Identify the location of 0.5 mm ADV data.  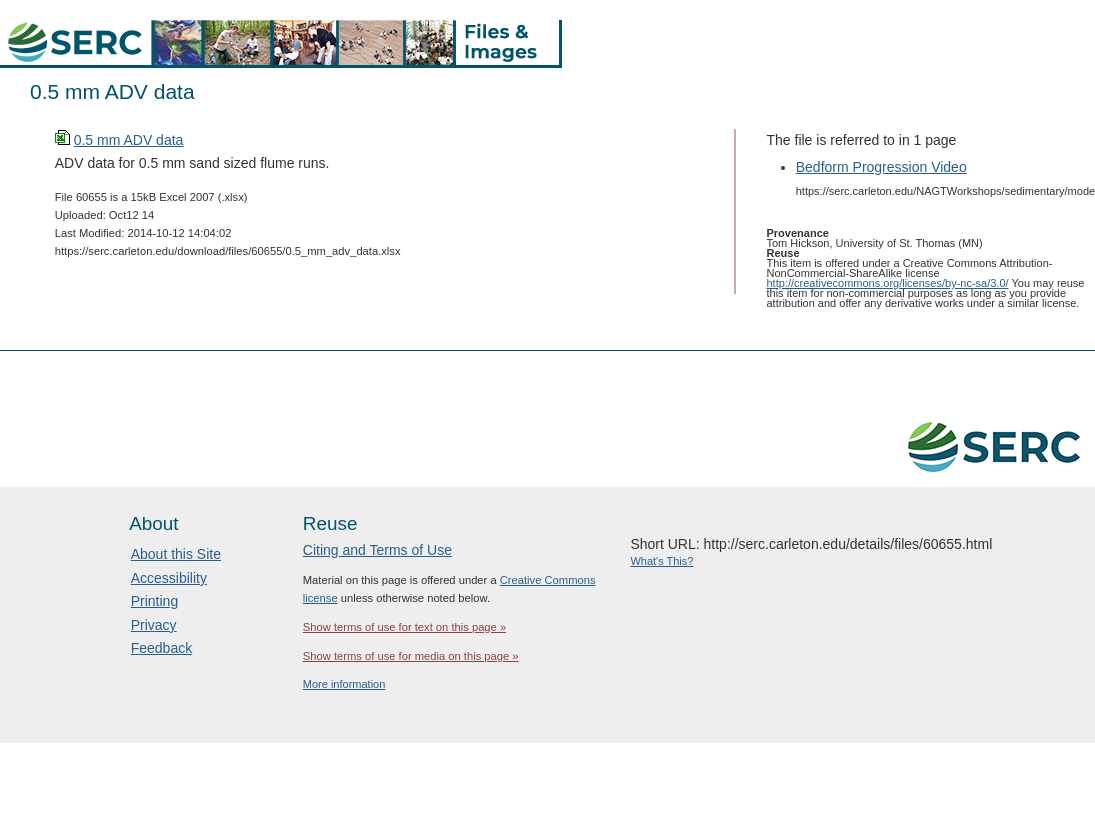
(129, 140).